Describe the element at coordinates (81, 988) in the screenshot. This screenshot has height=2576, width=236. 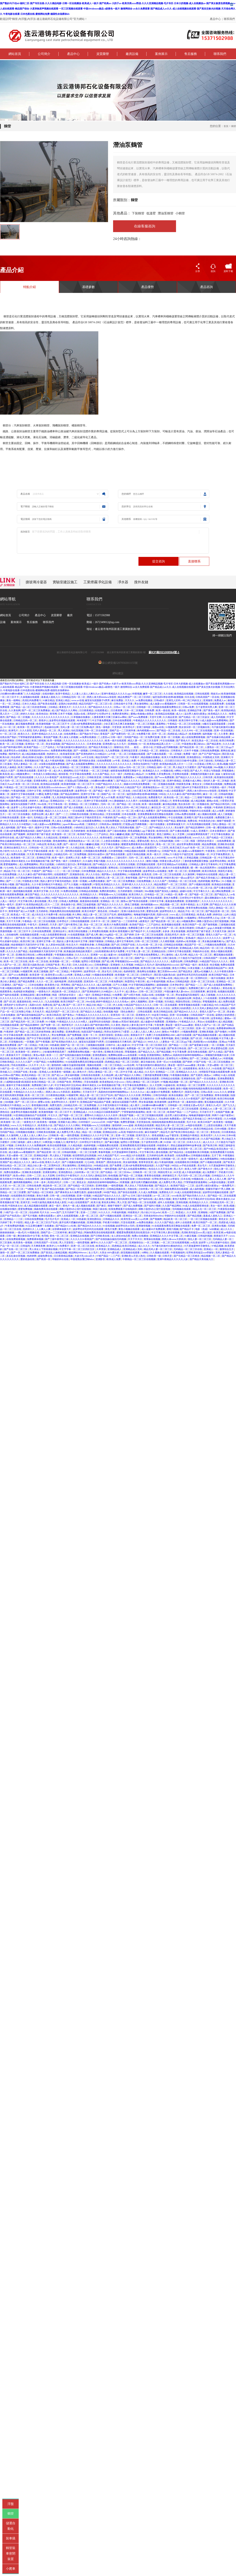
I see `国产高清av` at that location.